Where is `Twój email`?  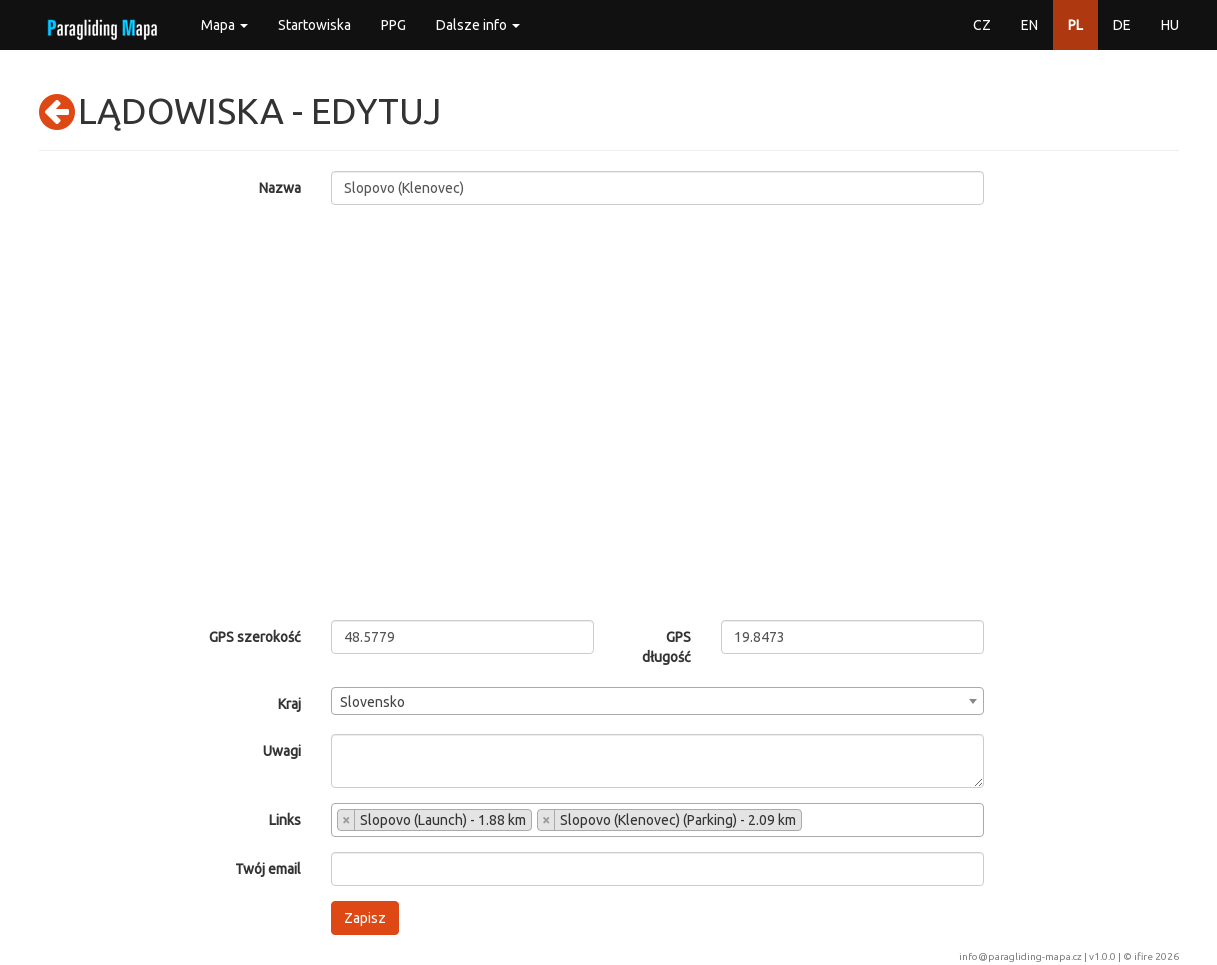
Twój email is located at coordinates (268, 869).